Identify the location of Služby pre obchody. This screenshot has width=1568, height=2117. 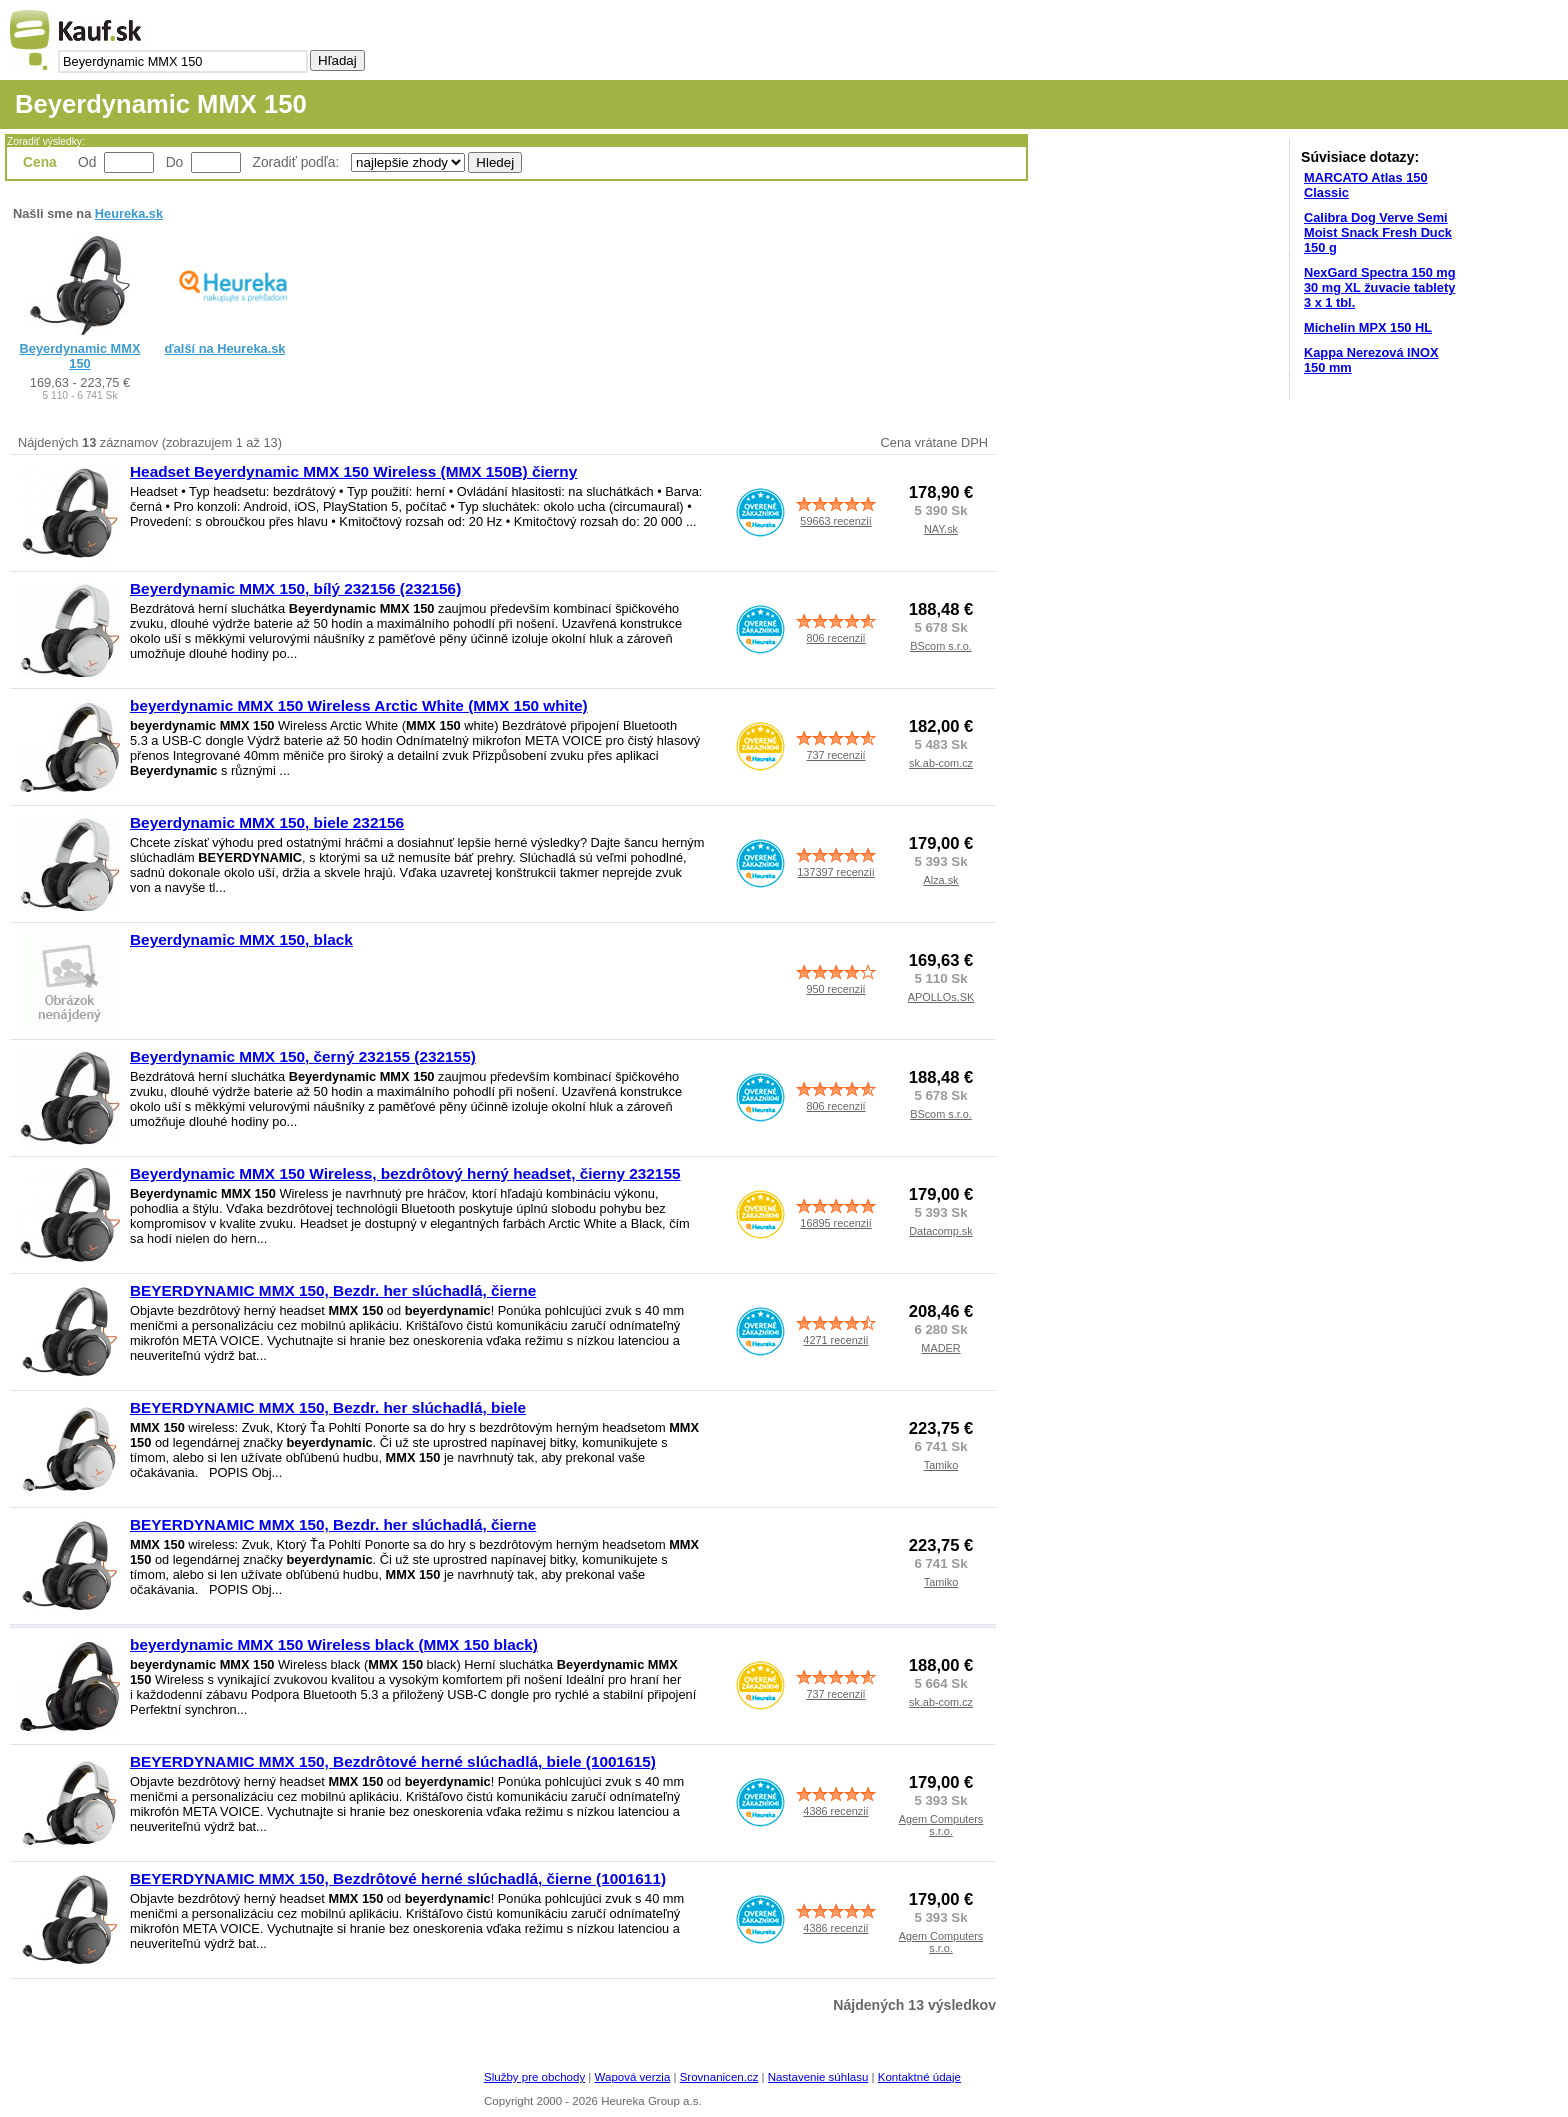
(534, 2077).